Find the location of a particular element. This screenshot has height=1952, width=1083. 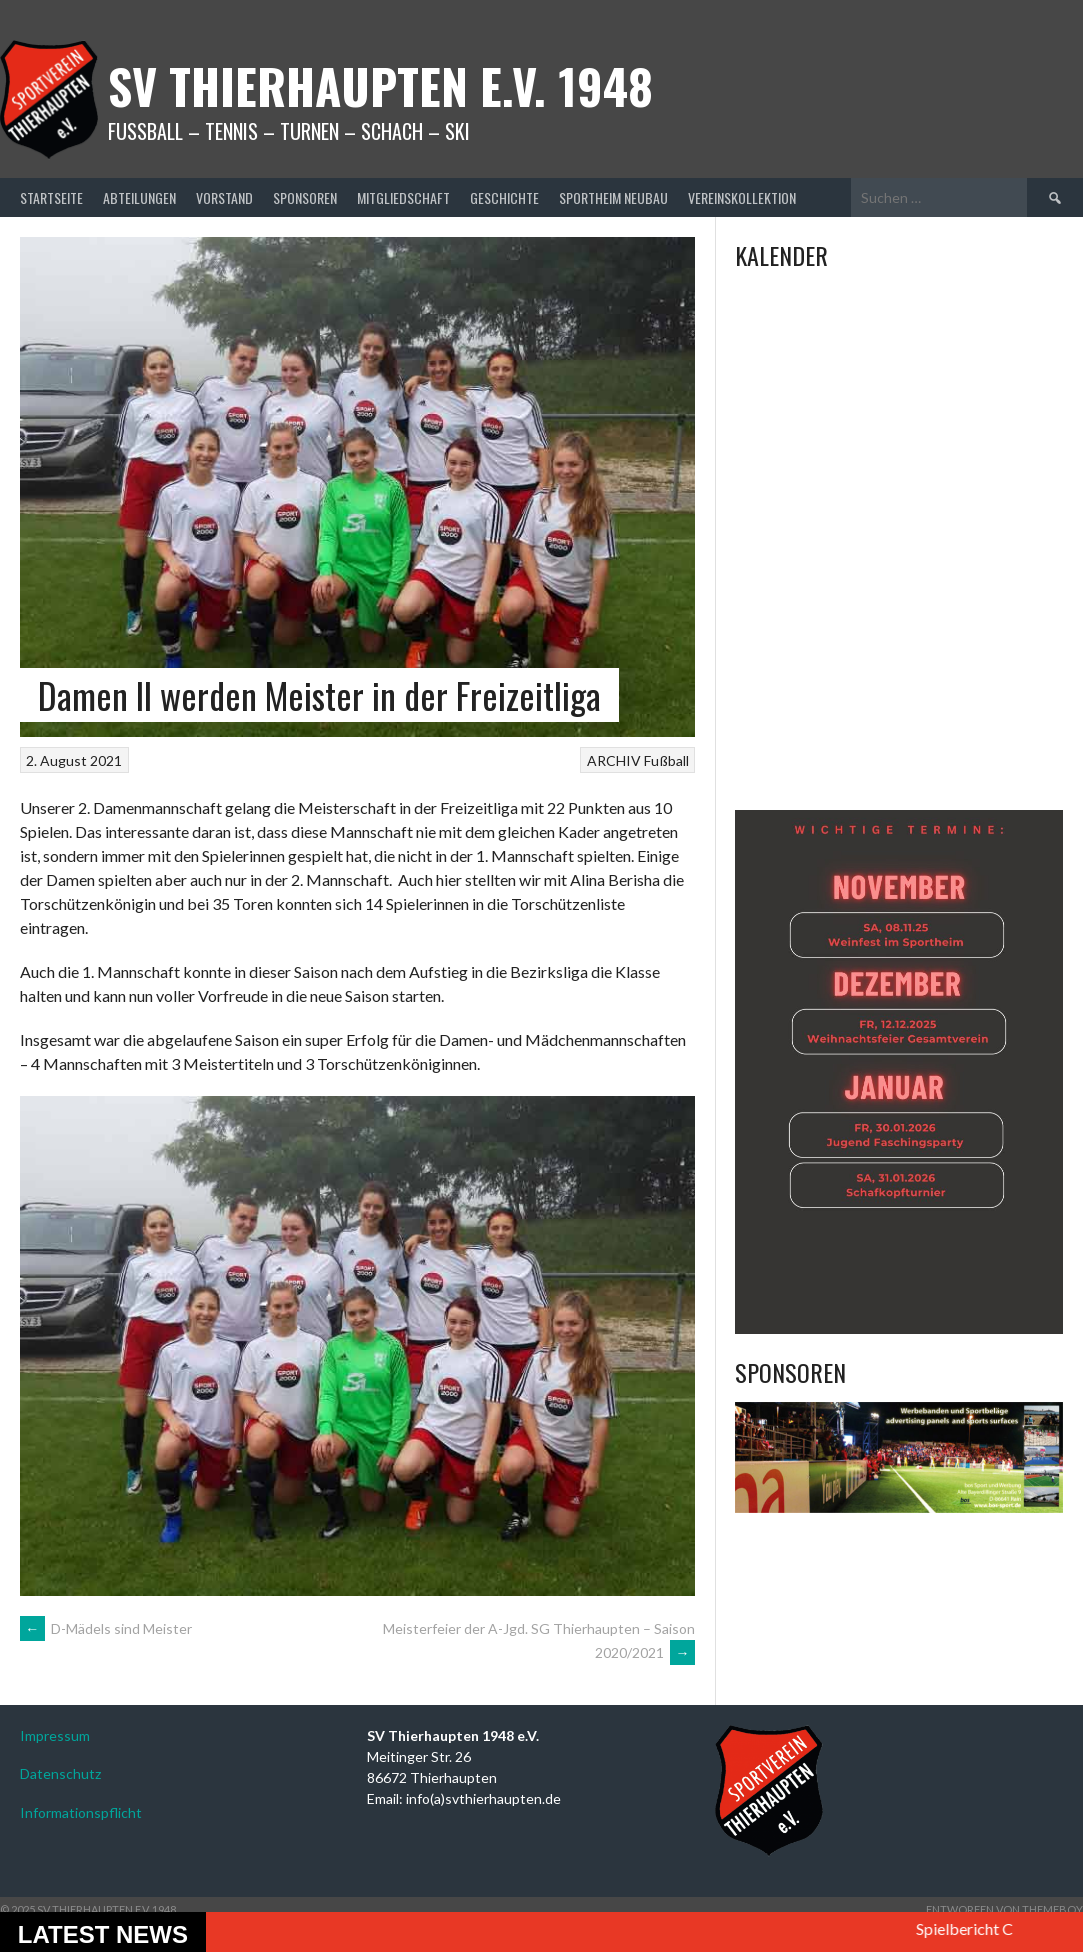

Startseite is located at coordinates (51, 197).